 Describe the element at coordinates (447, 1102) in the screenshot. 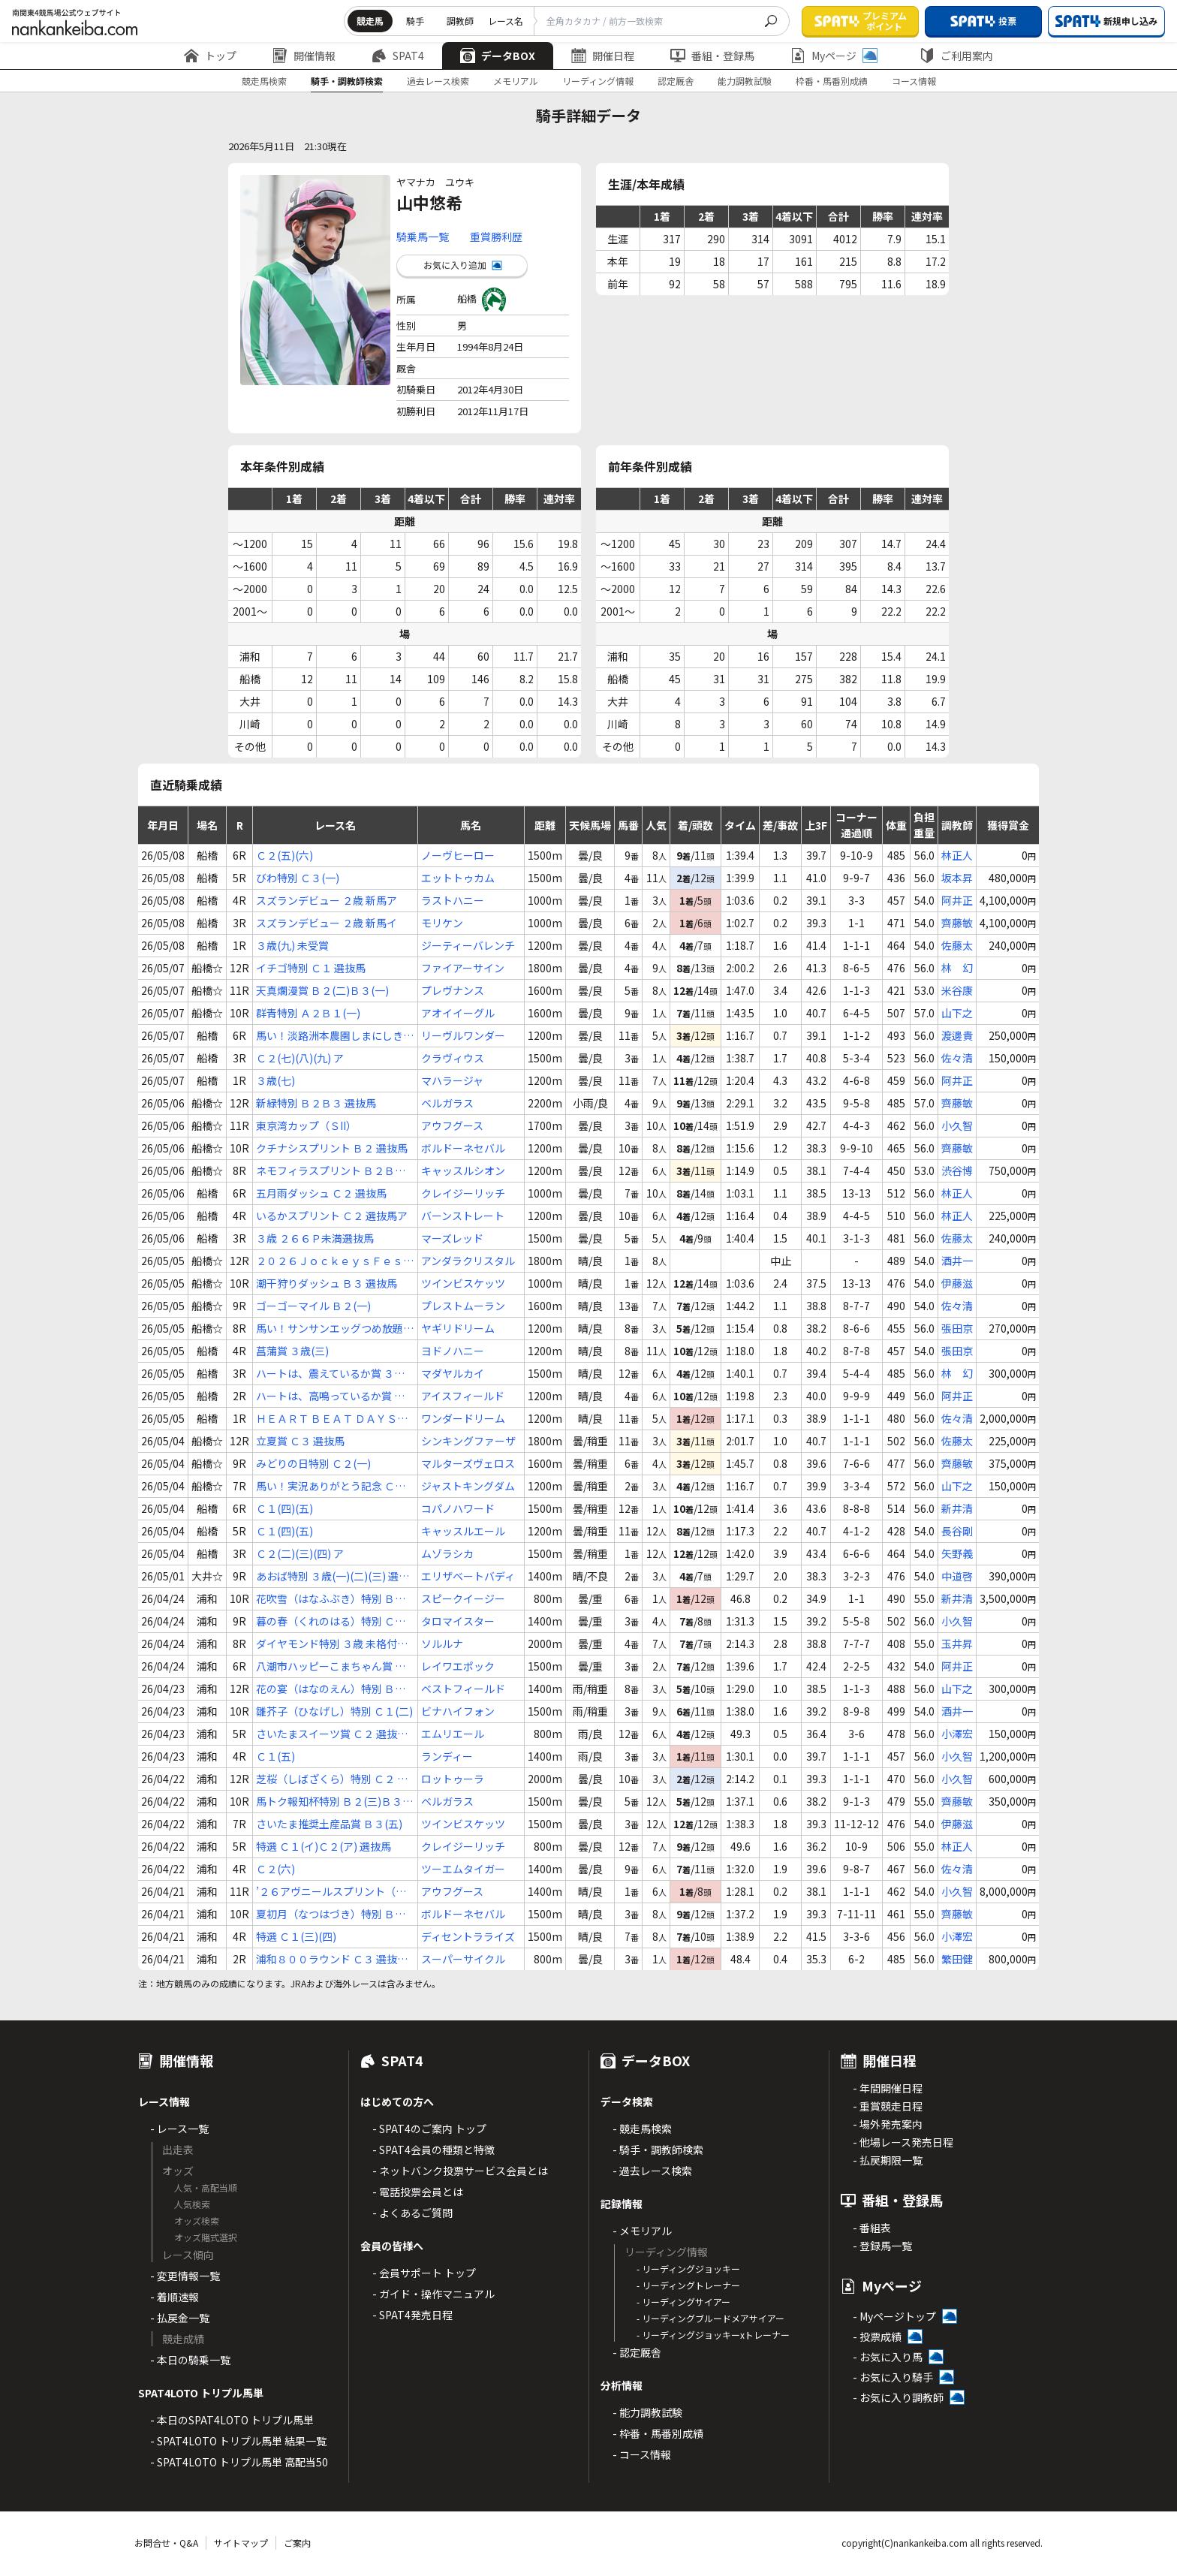

I see `ベルガラス` at that location.